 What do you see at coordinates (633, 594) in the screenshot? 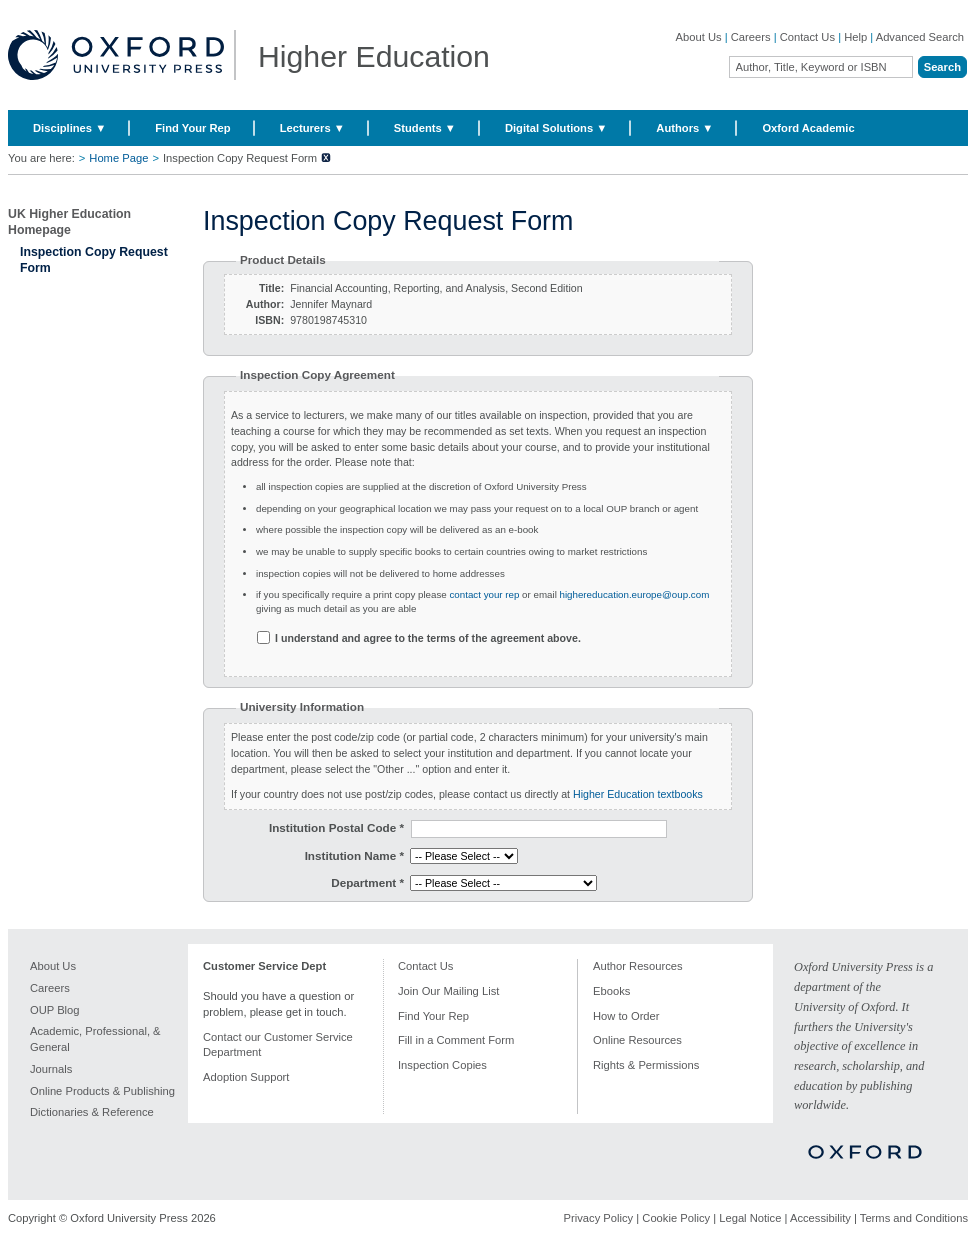
I see `highereducation.europe@oup.com` at bounding box center [633, 594].